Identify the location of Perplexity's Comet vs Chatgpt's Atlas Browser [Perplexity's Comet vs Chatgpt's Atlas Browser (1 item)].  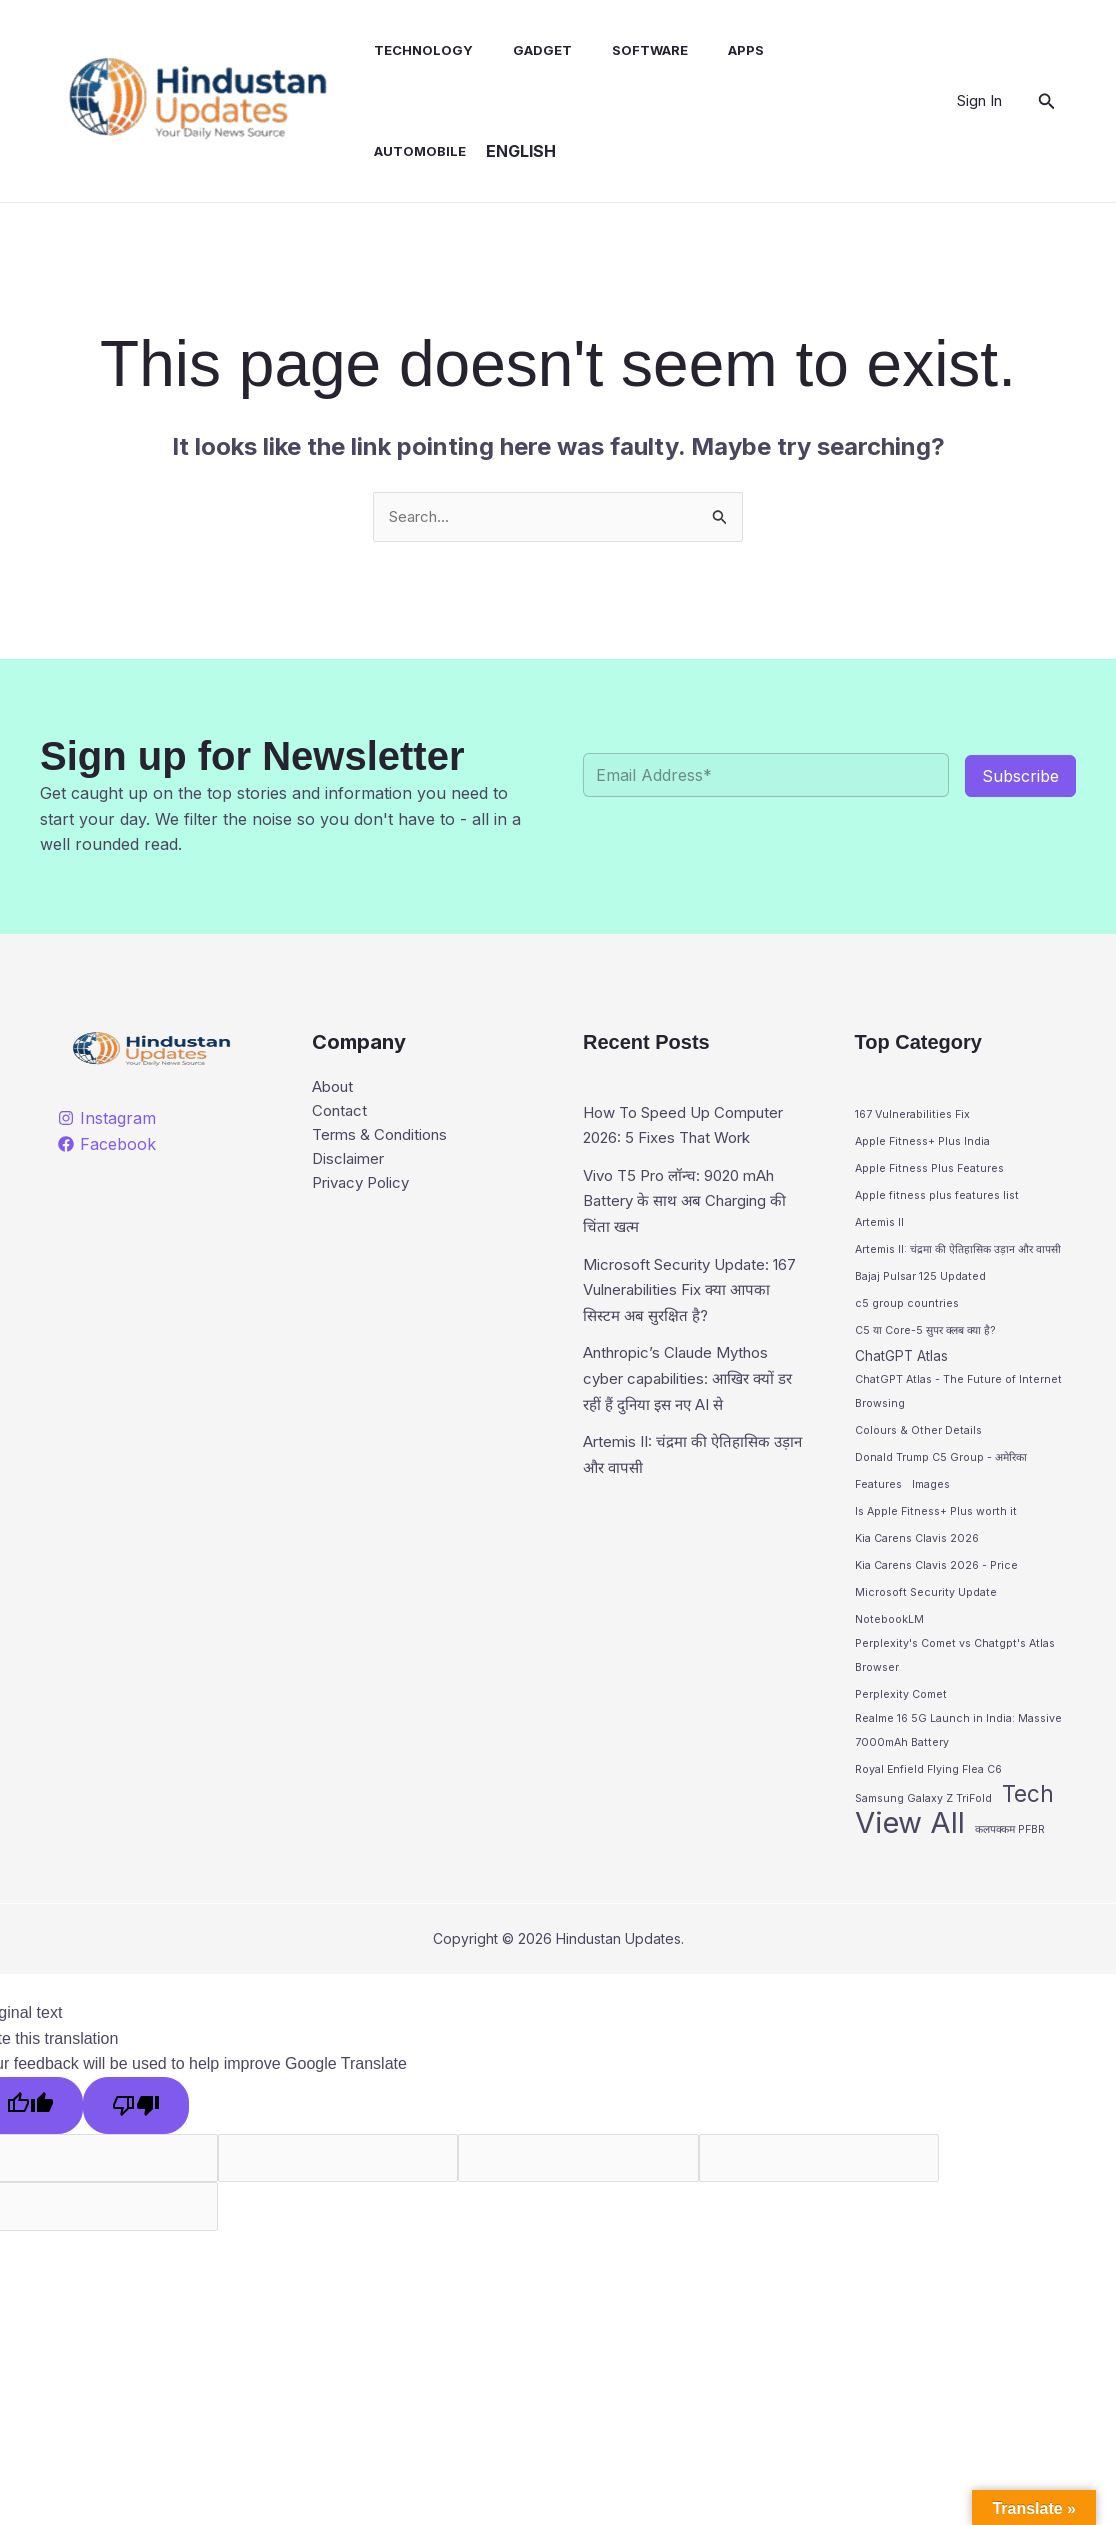
(955, 1673).